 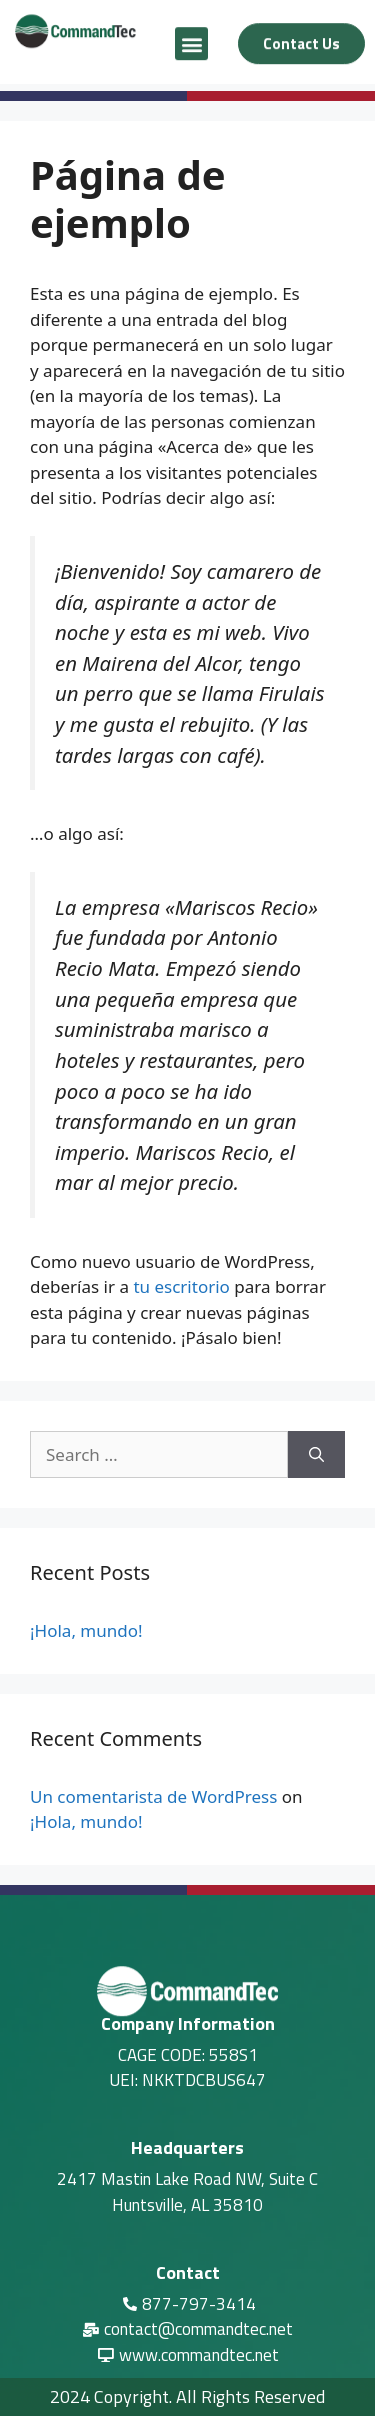 What do you see at coordinates (86, 1630) in the screenshot?
I see `¡Hola, mundo!` at bounding box center [86, 1630].